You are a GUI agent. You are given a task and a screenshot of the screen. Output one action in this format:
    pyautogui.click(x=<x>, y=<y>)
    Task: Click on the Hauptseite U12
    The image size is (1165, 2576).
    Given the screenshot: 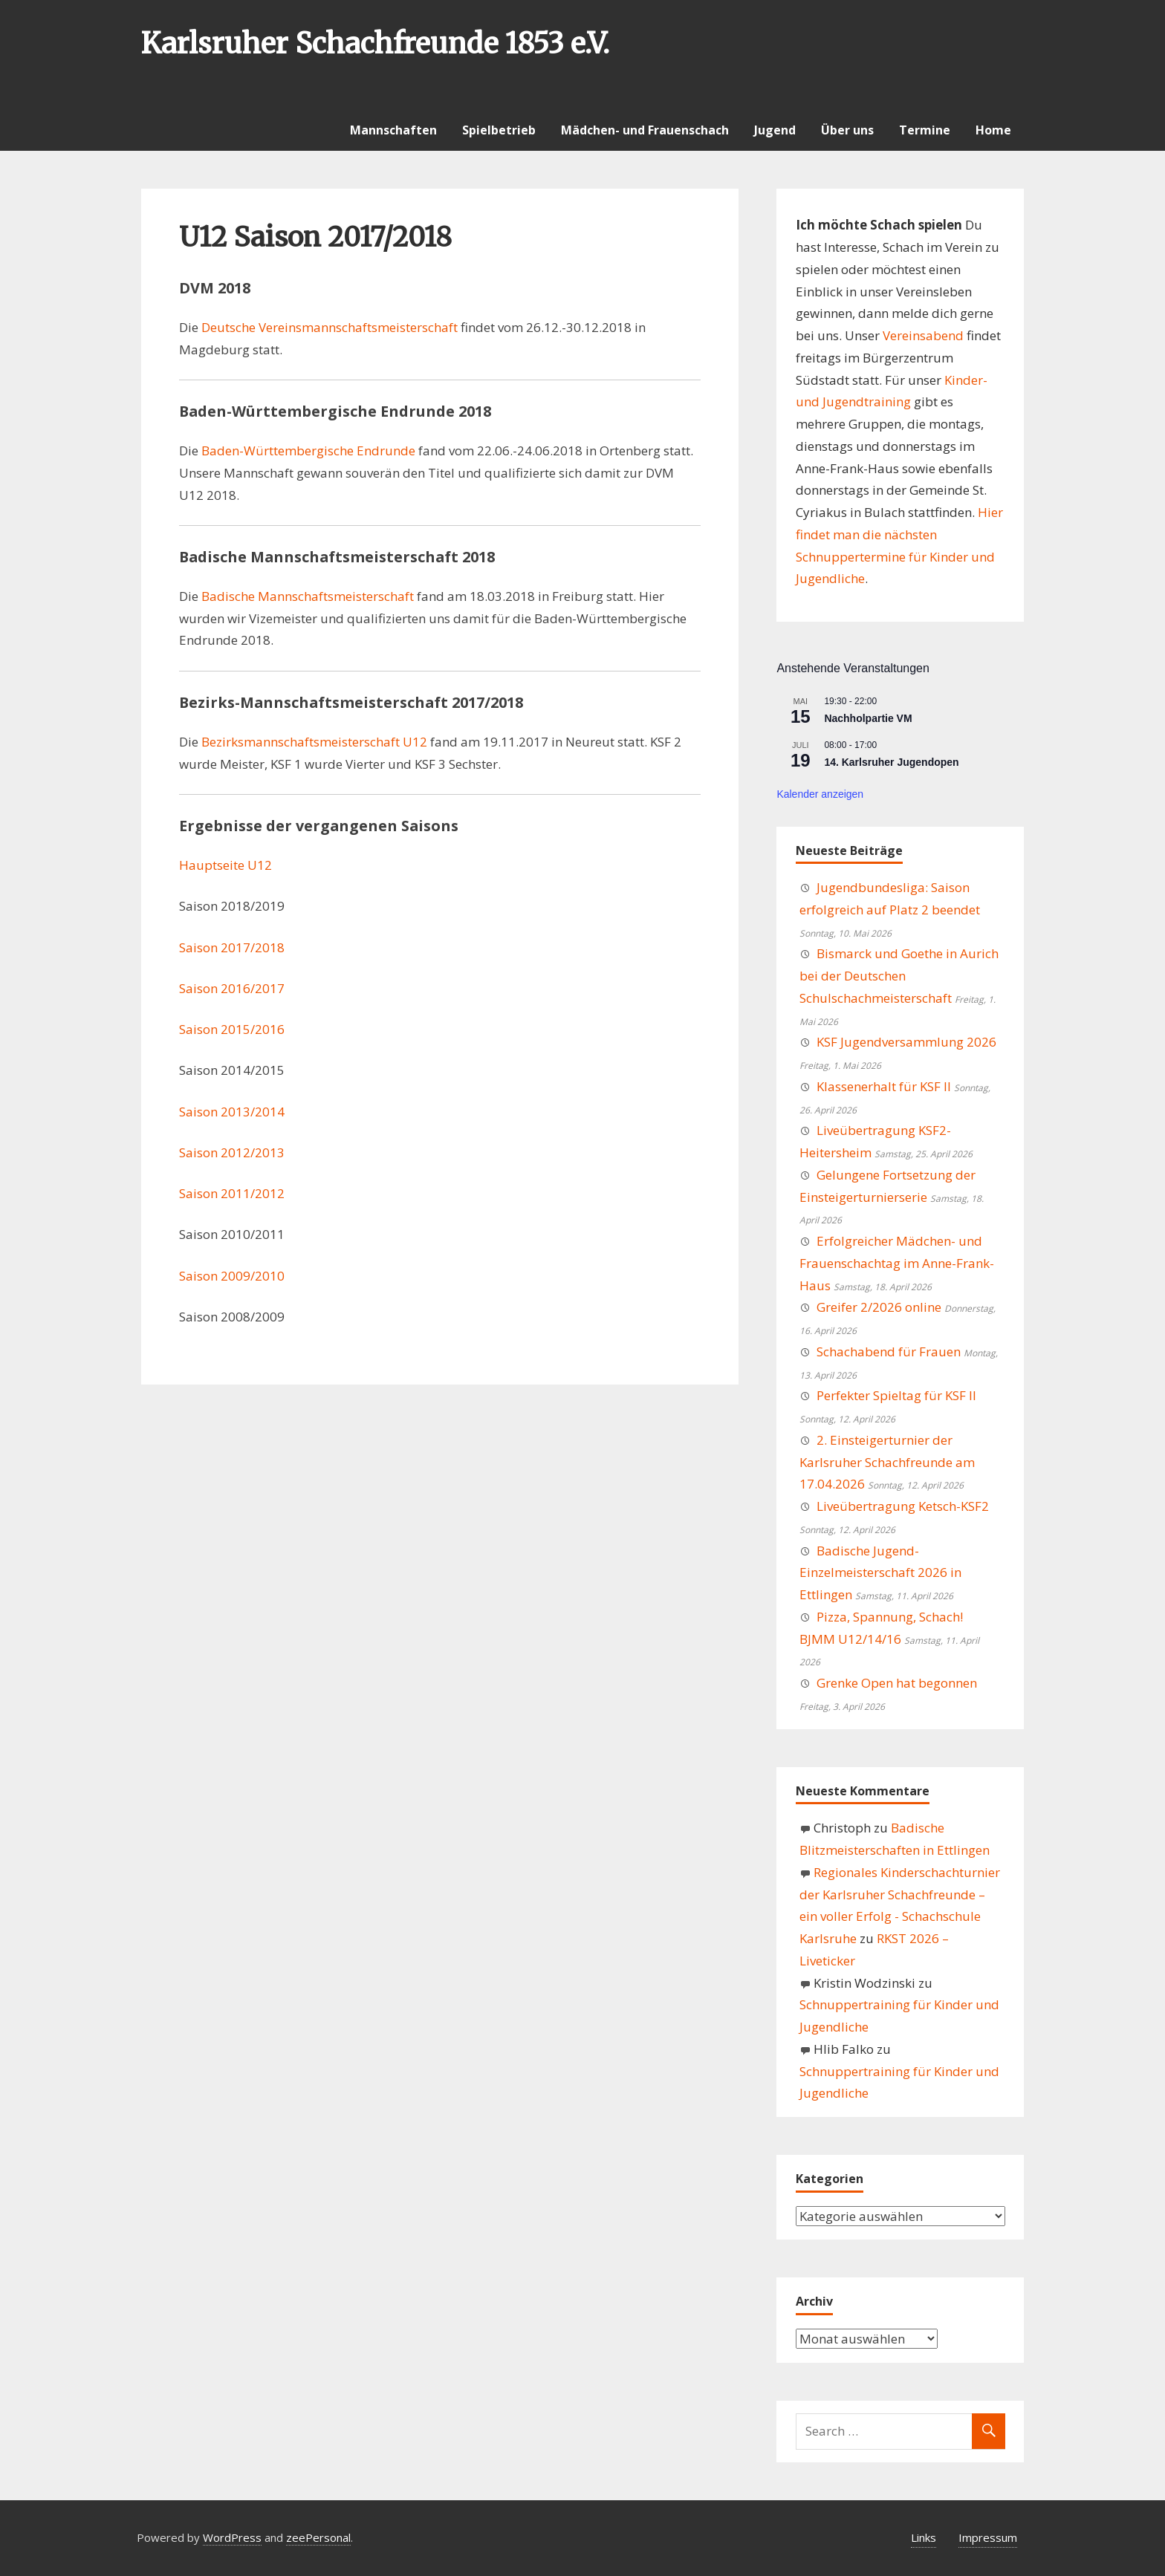 What is the action you would take?
    pyautogui.click(x=225, y=865)
    